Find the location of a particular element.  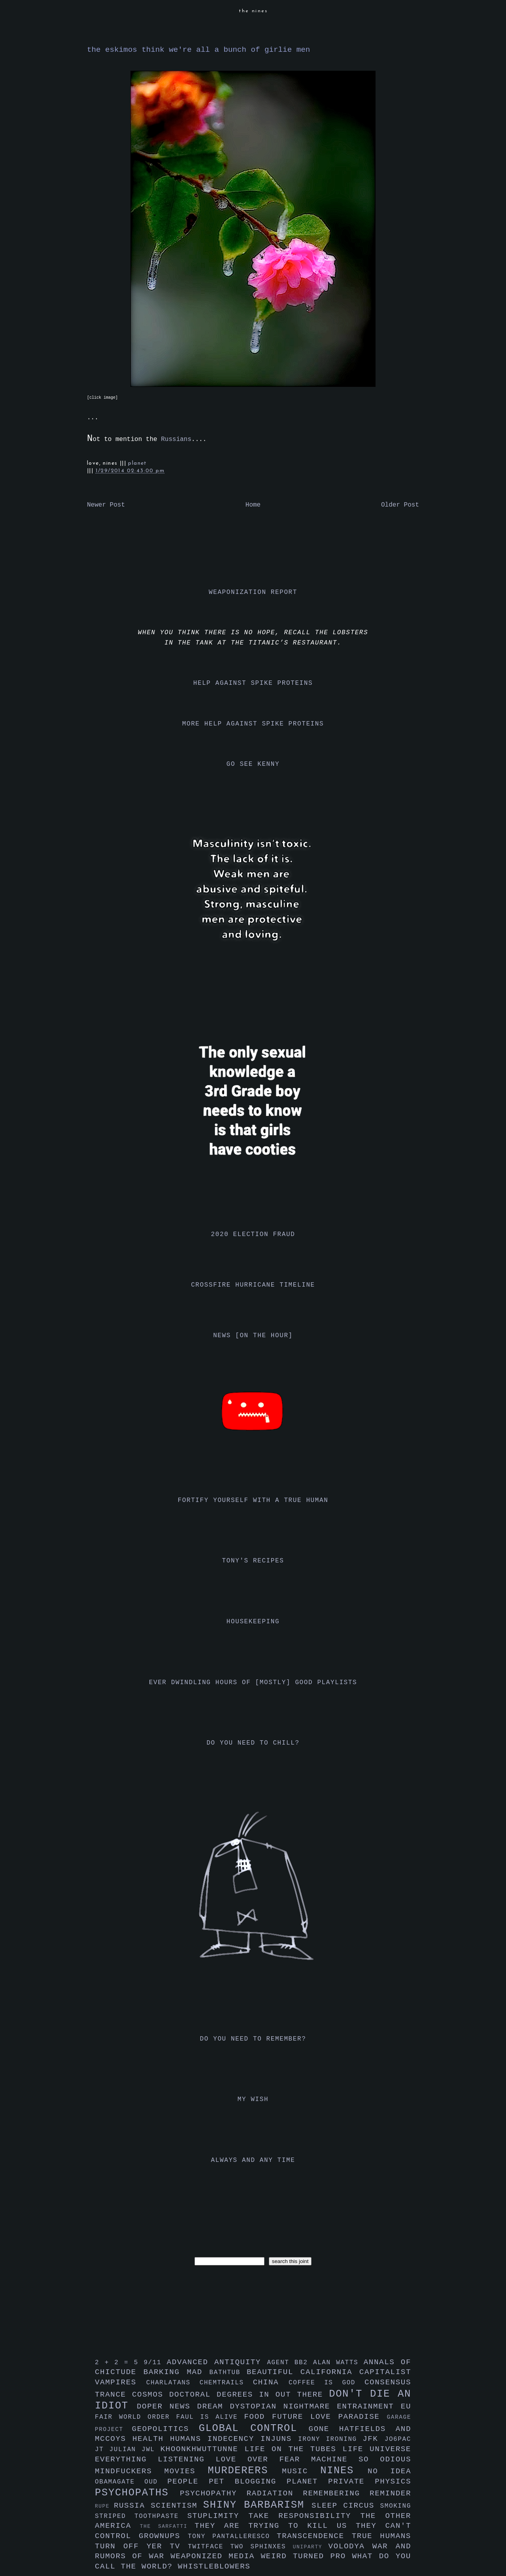

russia is located at coordinates (132, 2505).